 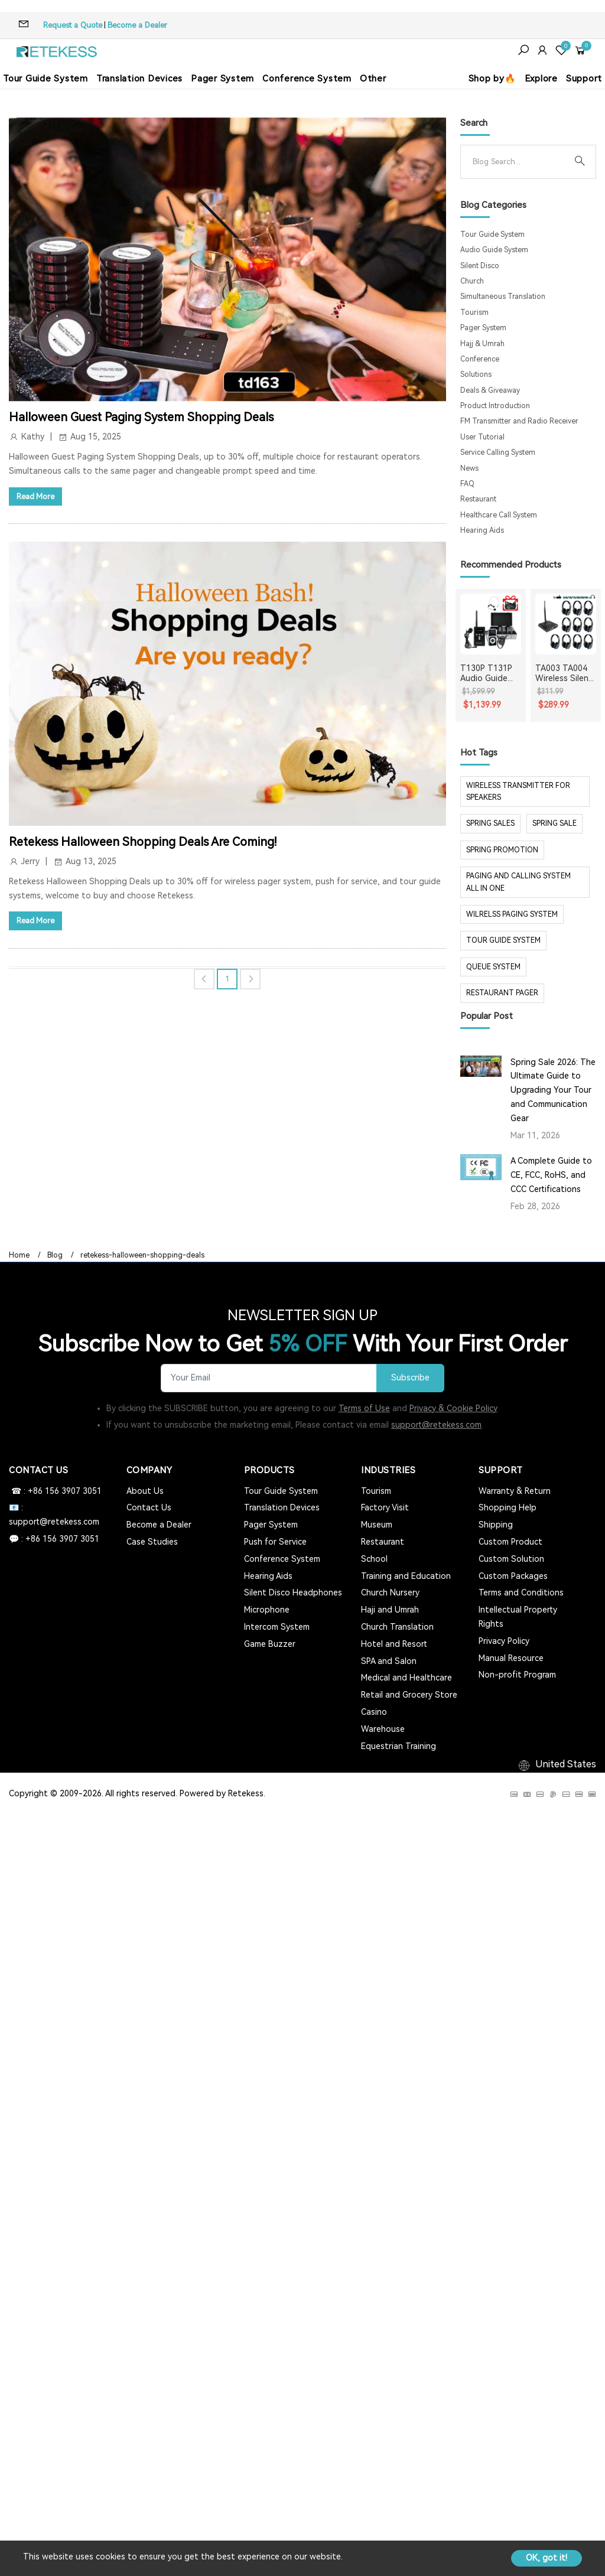 What do you see at coordinates (267, 1609) in the screenshot?
I see `Microphone` at bounding box center [267, 1609].